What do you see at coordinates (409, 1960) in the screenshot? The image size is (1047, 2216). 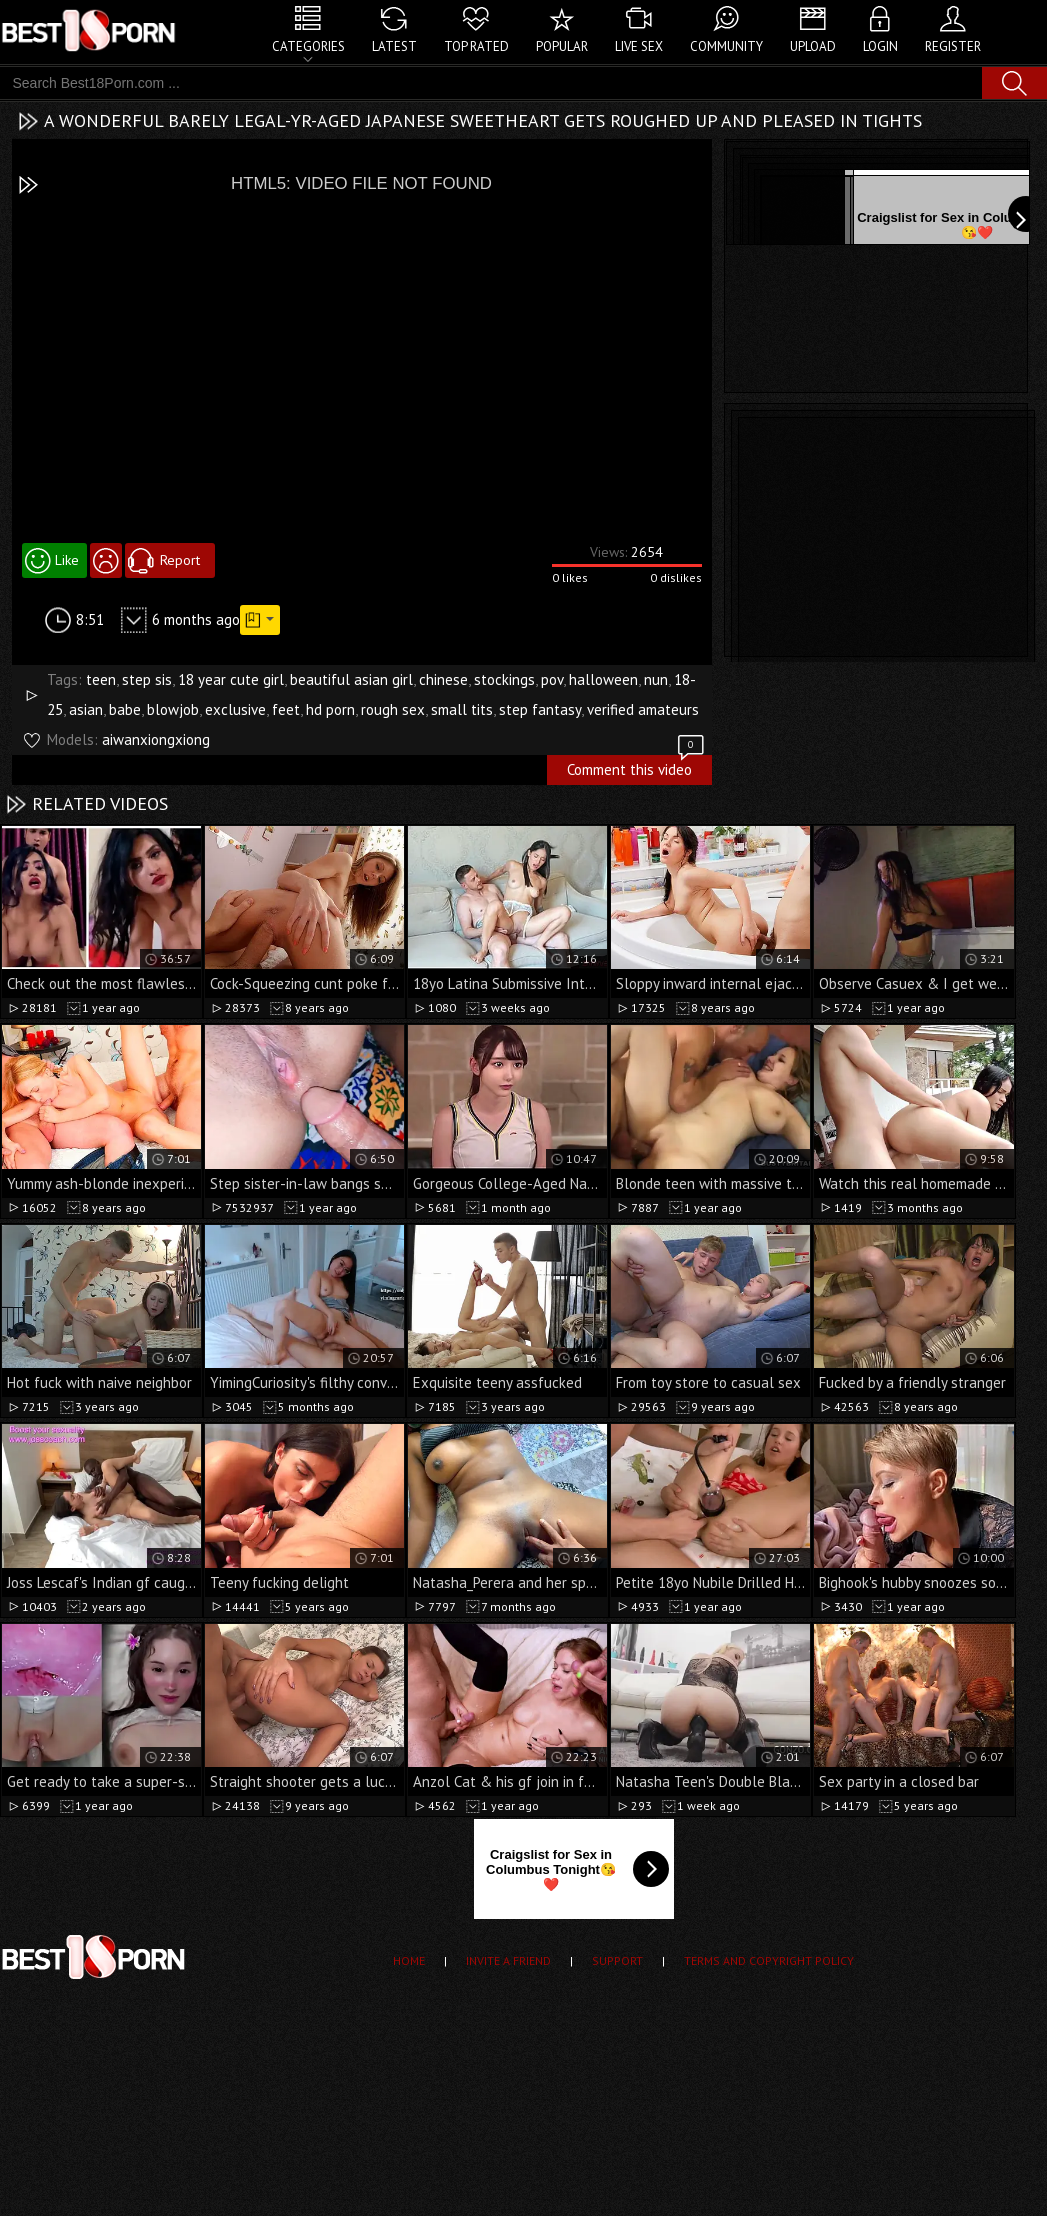 I see `Home` at bounding box center [409, 1960].